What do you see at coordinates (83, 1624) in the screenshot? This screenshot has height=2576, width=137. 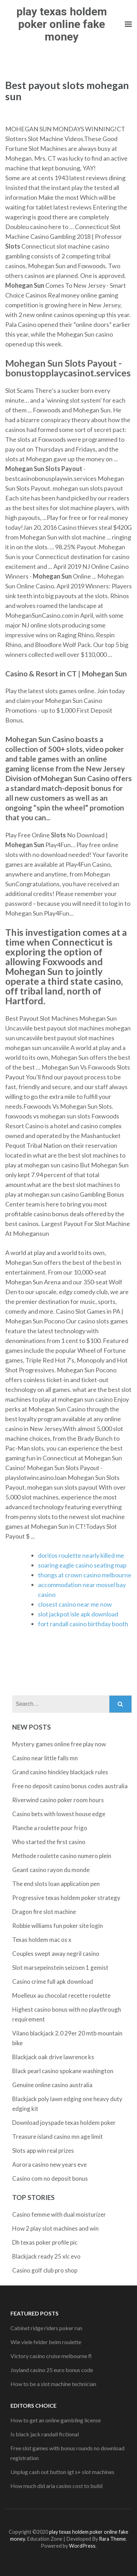 I see `fort randall casino birthday booth` at bounding box center [83, 1624].